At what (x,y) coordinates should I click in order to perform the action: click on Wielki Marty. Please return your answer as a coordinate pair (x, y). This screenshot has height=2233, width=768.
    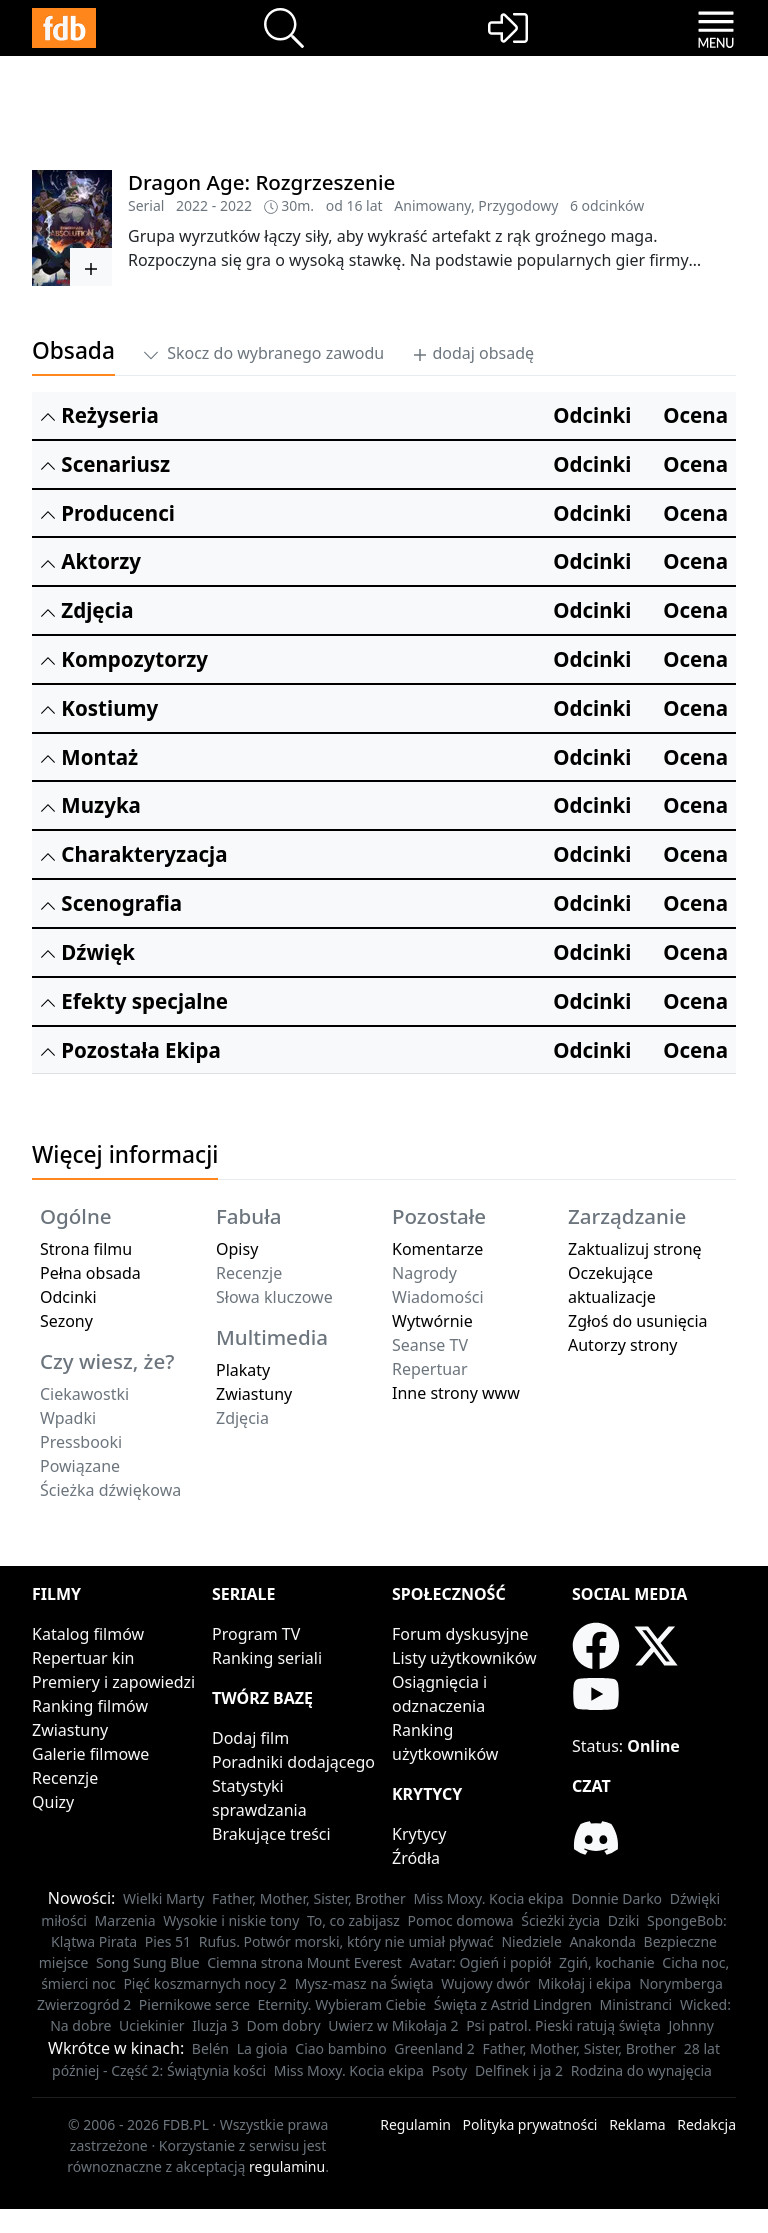
    Looking at the image, I should click on (163, 1898).